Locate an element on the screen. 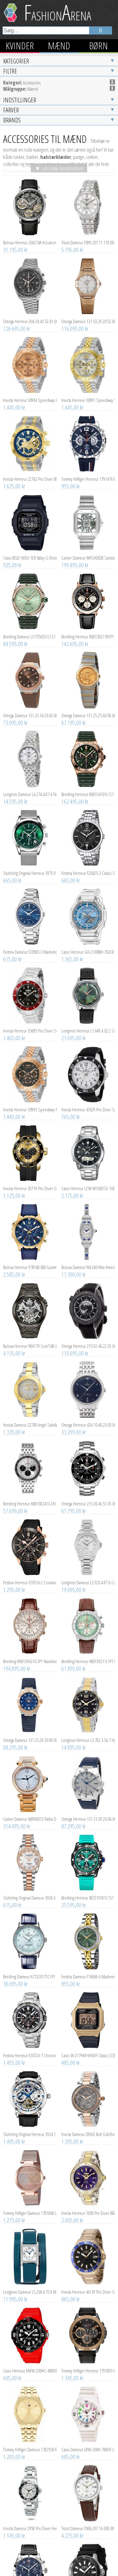 The image size is (118, 2576). Tommy Hilfiger Herreur 1791476 Blå/Gummi Ø46 mm is located at coordinates (88, 391).